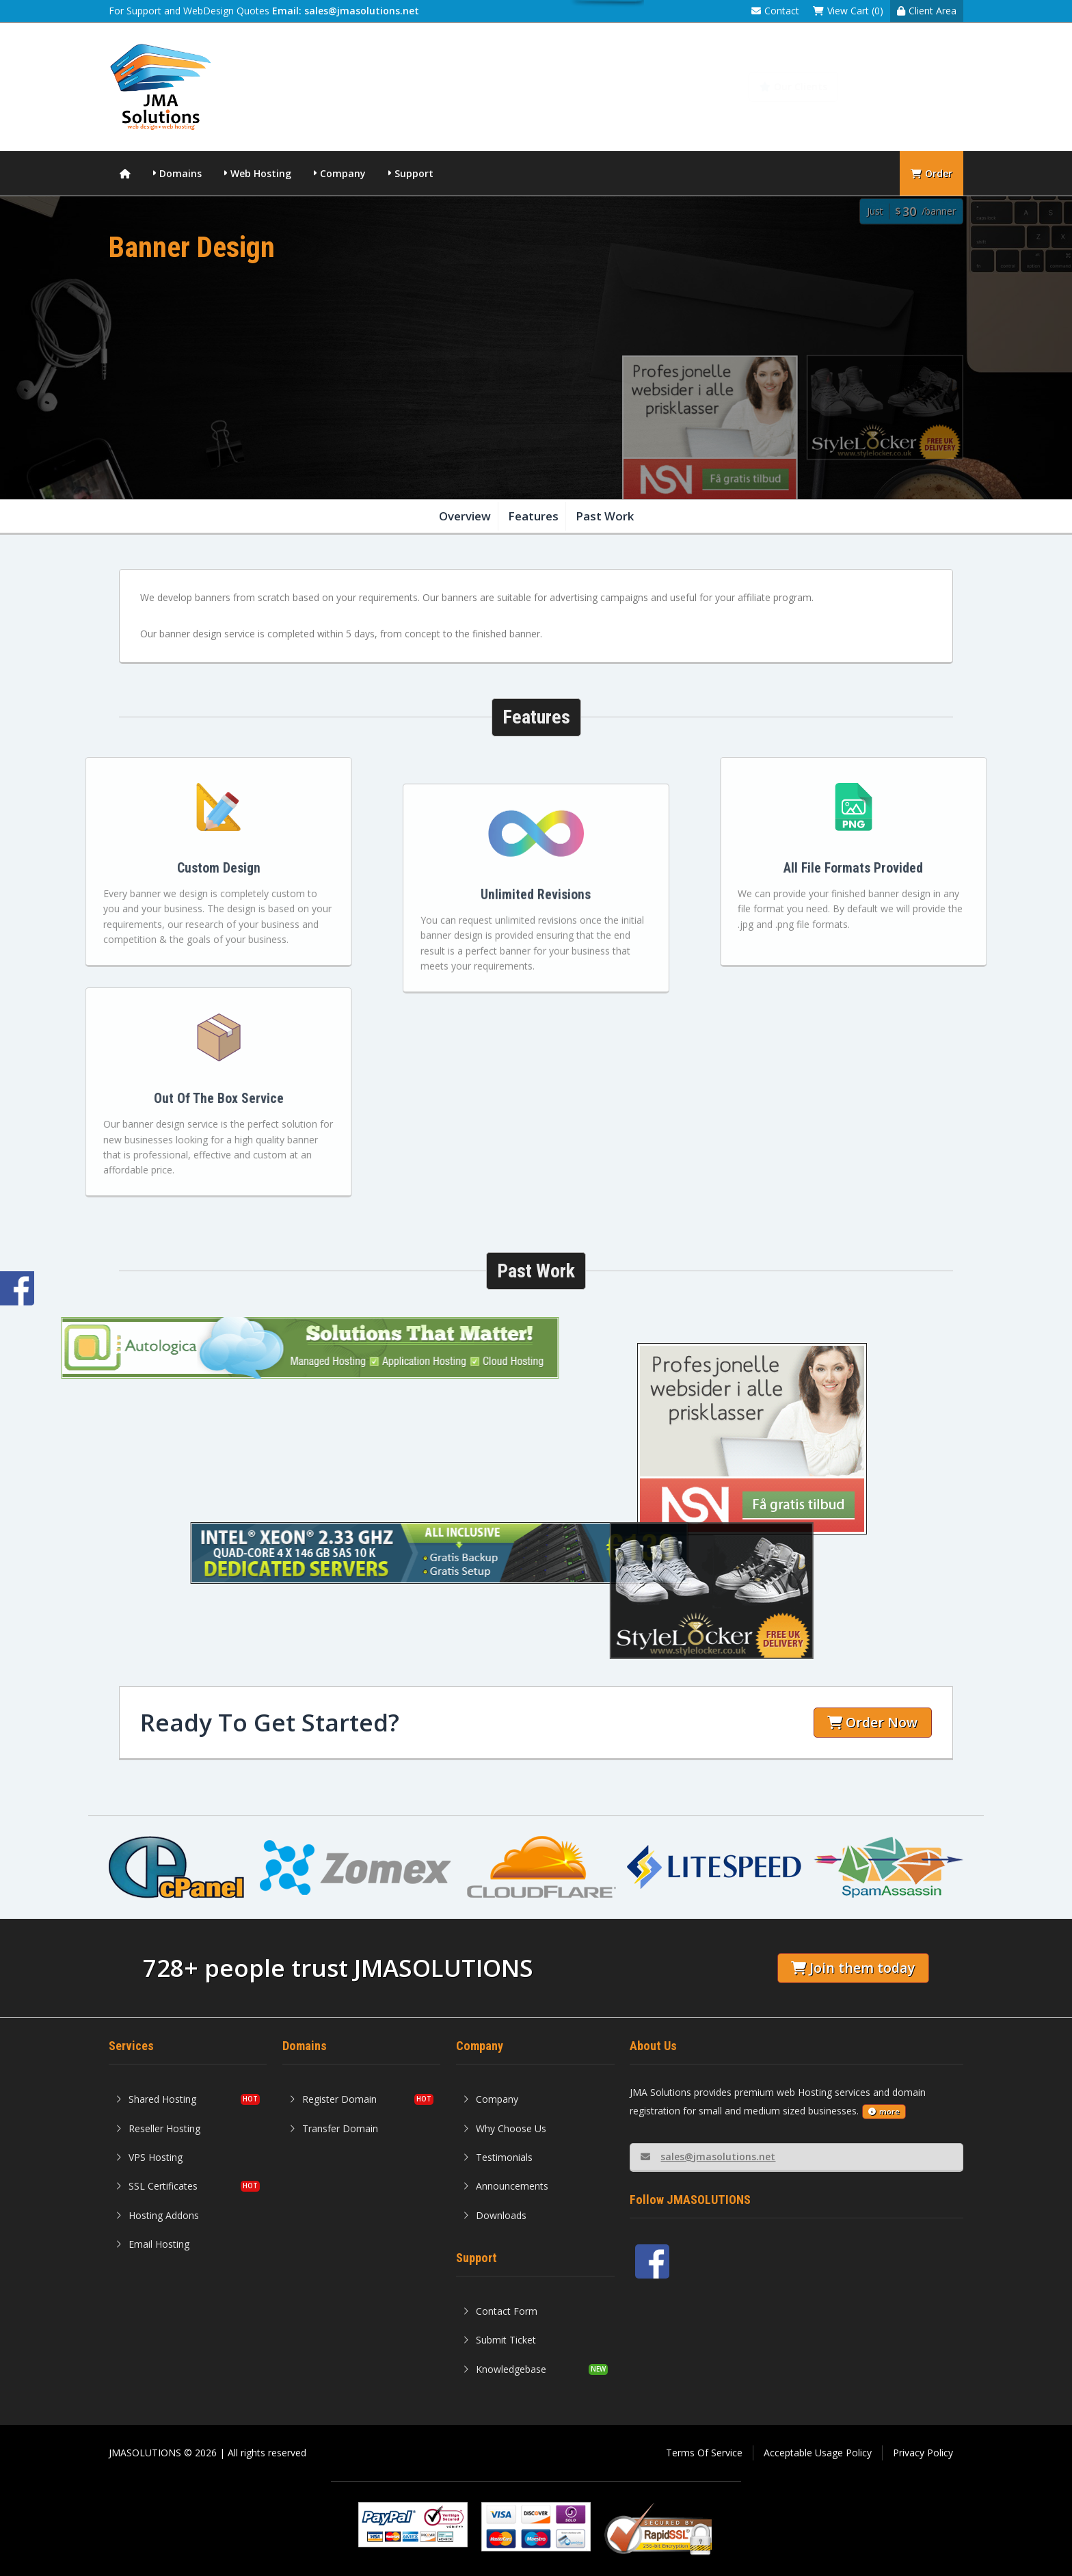 This screenshot has height=2576, width=1072. I want to click on Downloads, so click(494, 2215).